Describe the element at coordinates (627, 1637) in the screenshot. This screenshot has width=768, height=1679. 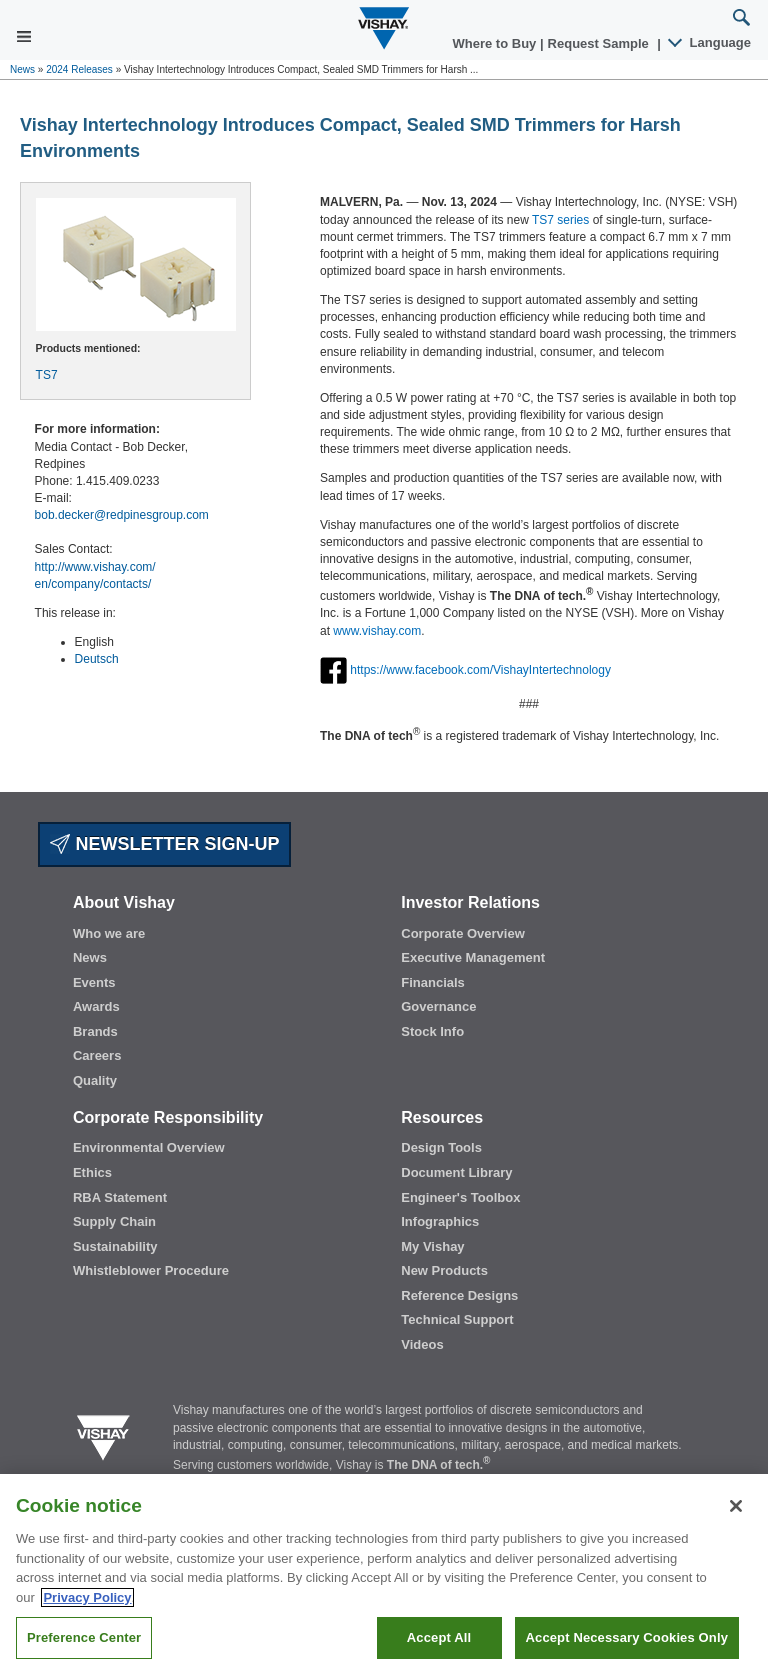
I see `Accept Necessary Cookies Only` at that location.